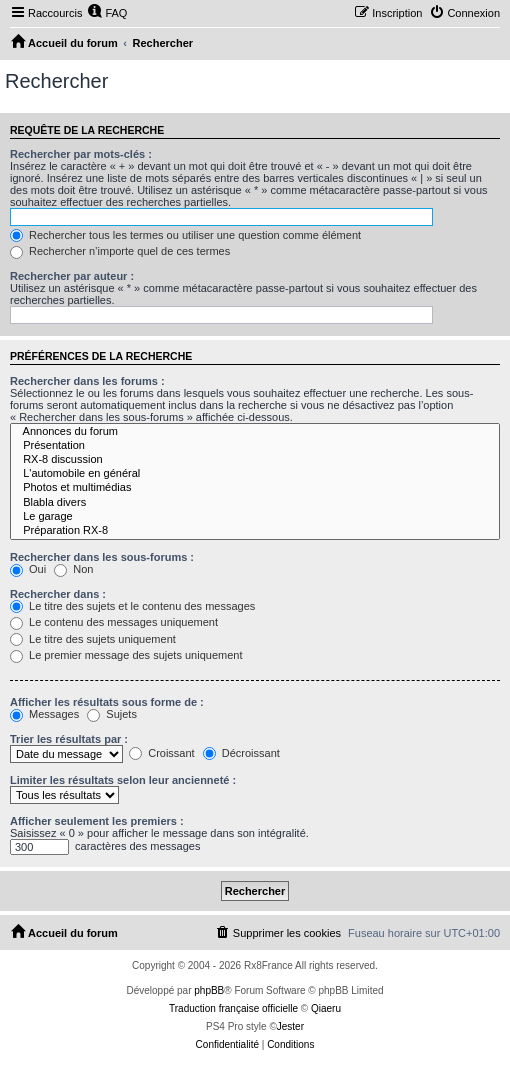 This screenshot has height=1075, width=510. I want to click on Afficher seulement les premiers :, so click(97, 821).